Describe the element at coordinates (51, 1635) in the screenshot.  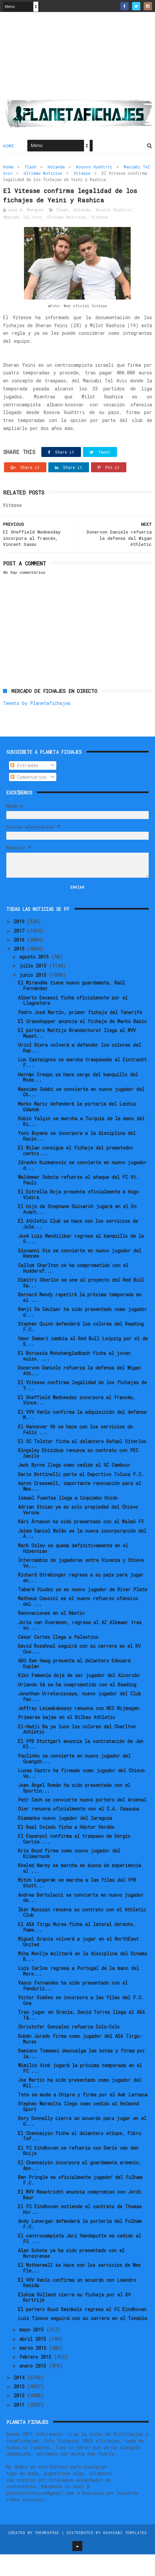
I see `Renovaciones en el Nàstic` at that location.